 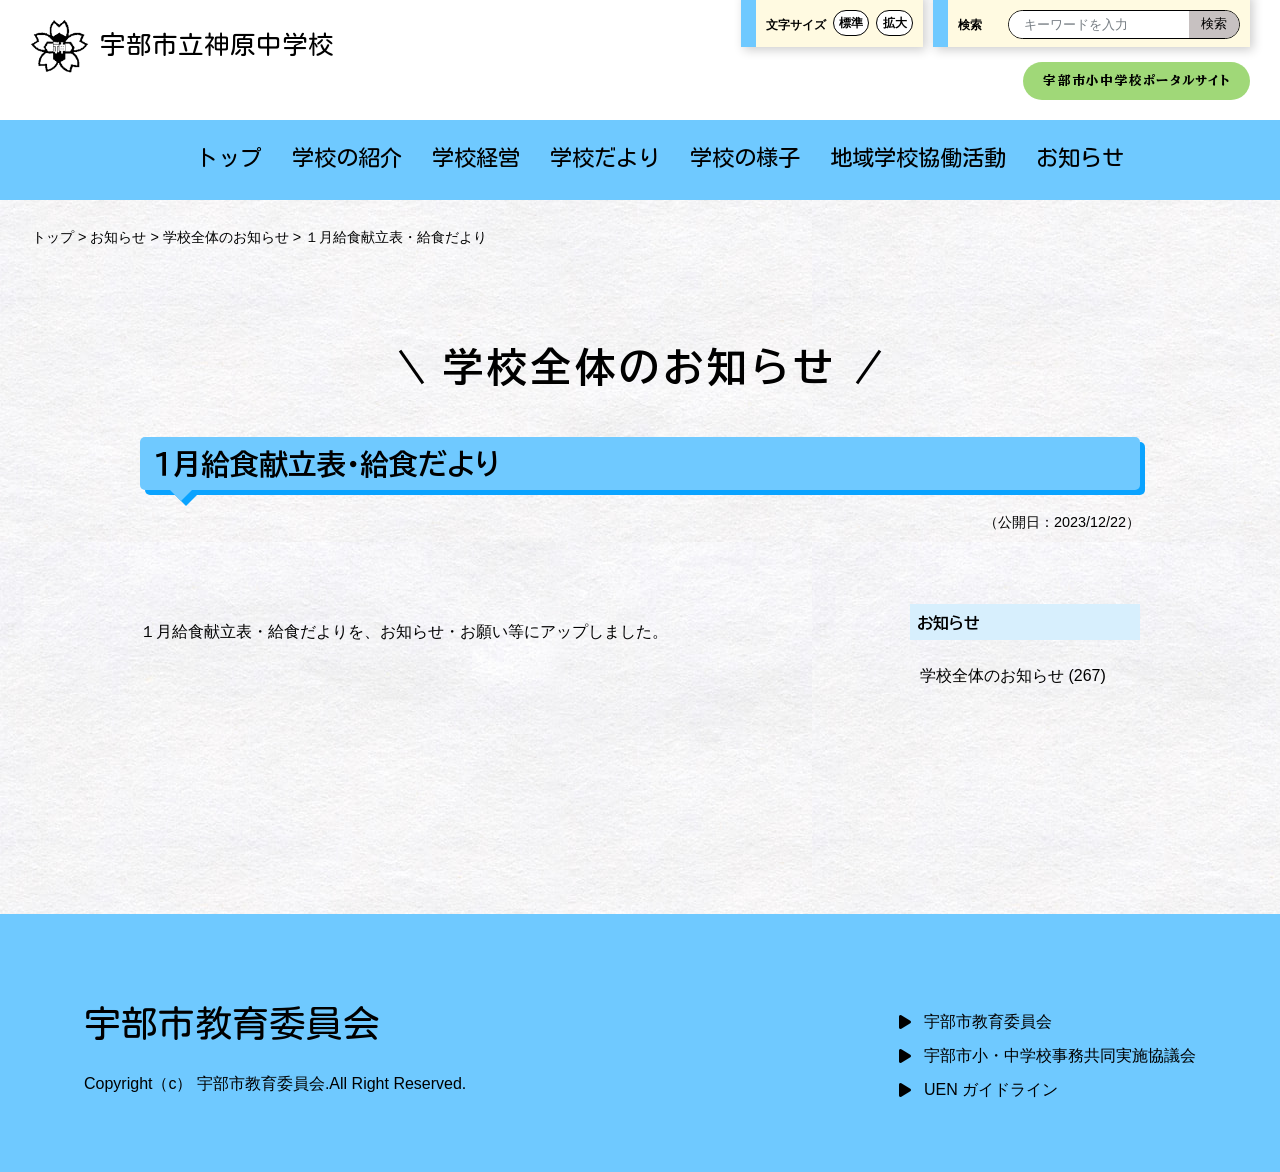 What do you see at coordinates (229, 157) in the screenshot?
I see `トップ` at bounding box center [229, 157].